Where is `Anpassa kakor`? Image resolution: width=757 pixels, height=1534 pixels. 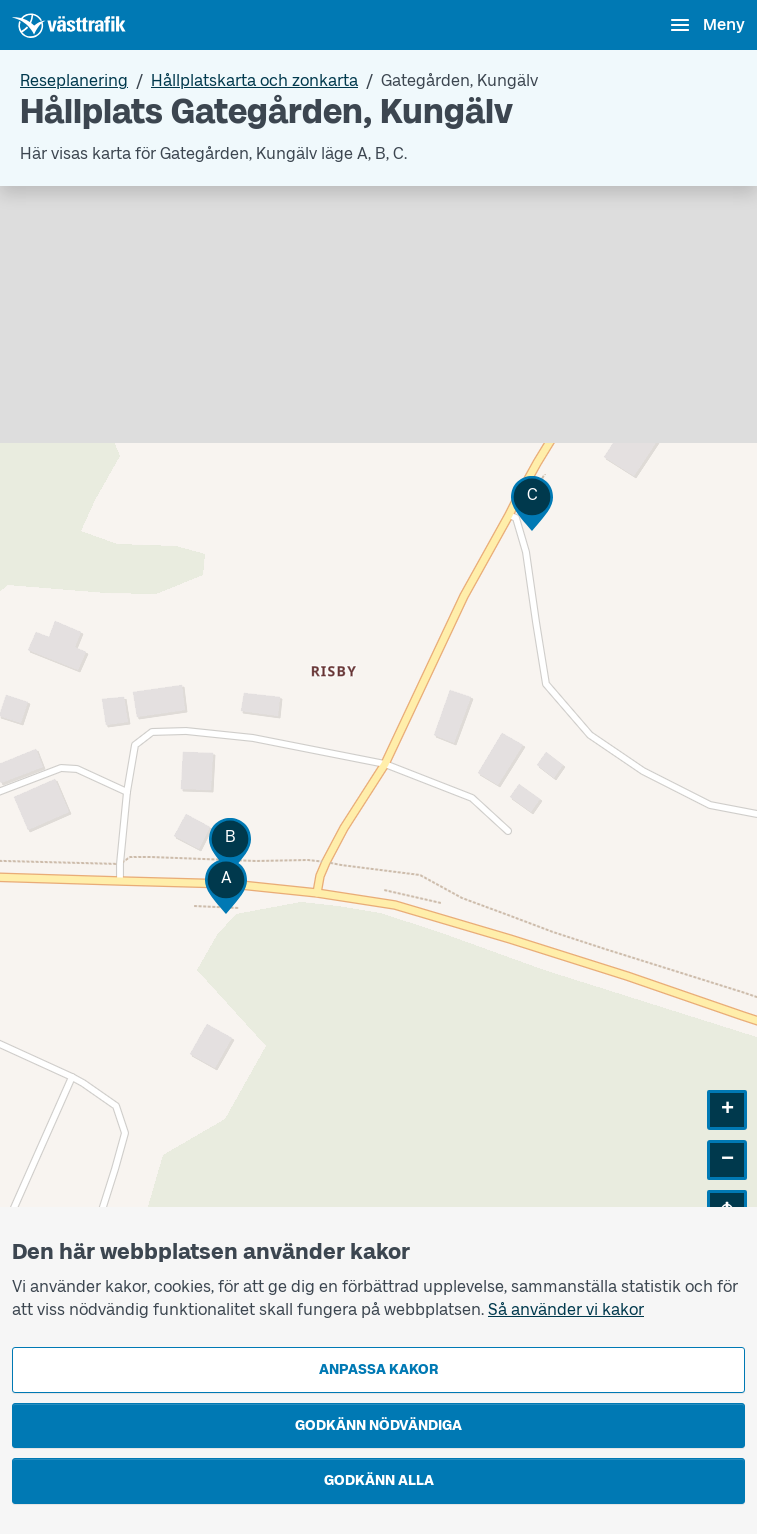
Anpassa kakor is located at coordinates (378, 1369).